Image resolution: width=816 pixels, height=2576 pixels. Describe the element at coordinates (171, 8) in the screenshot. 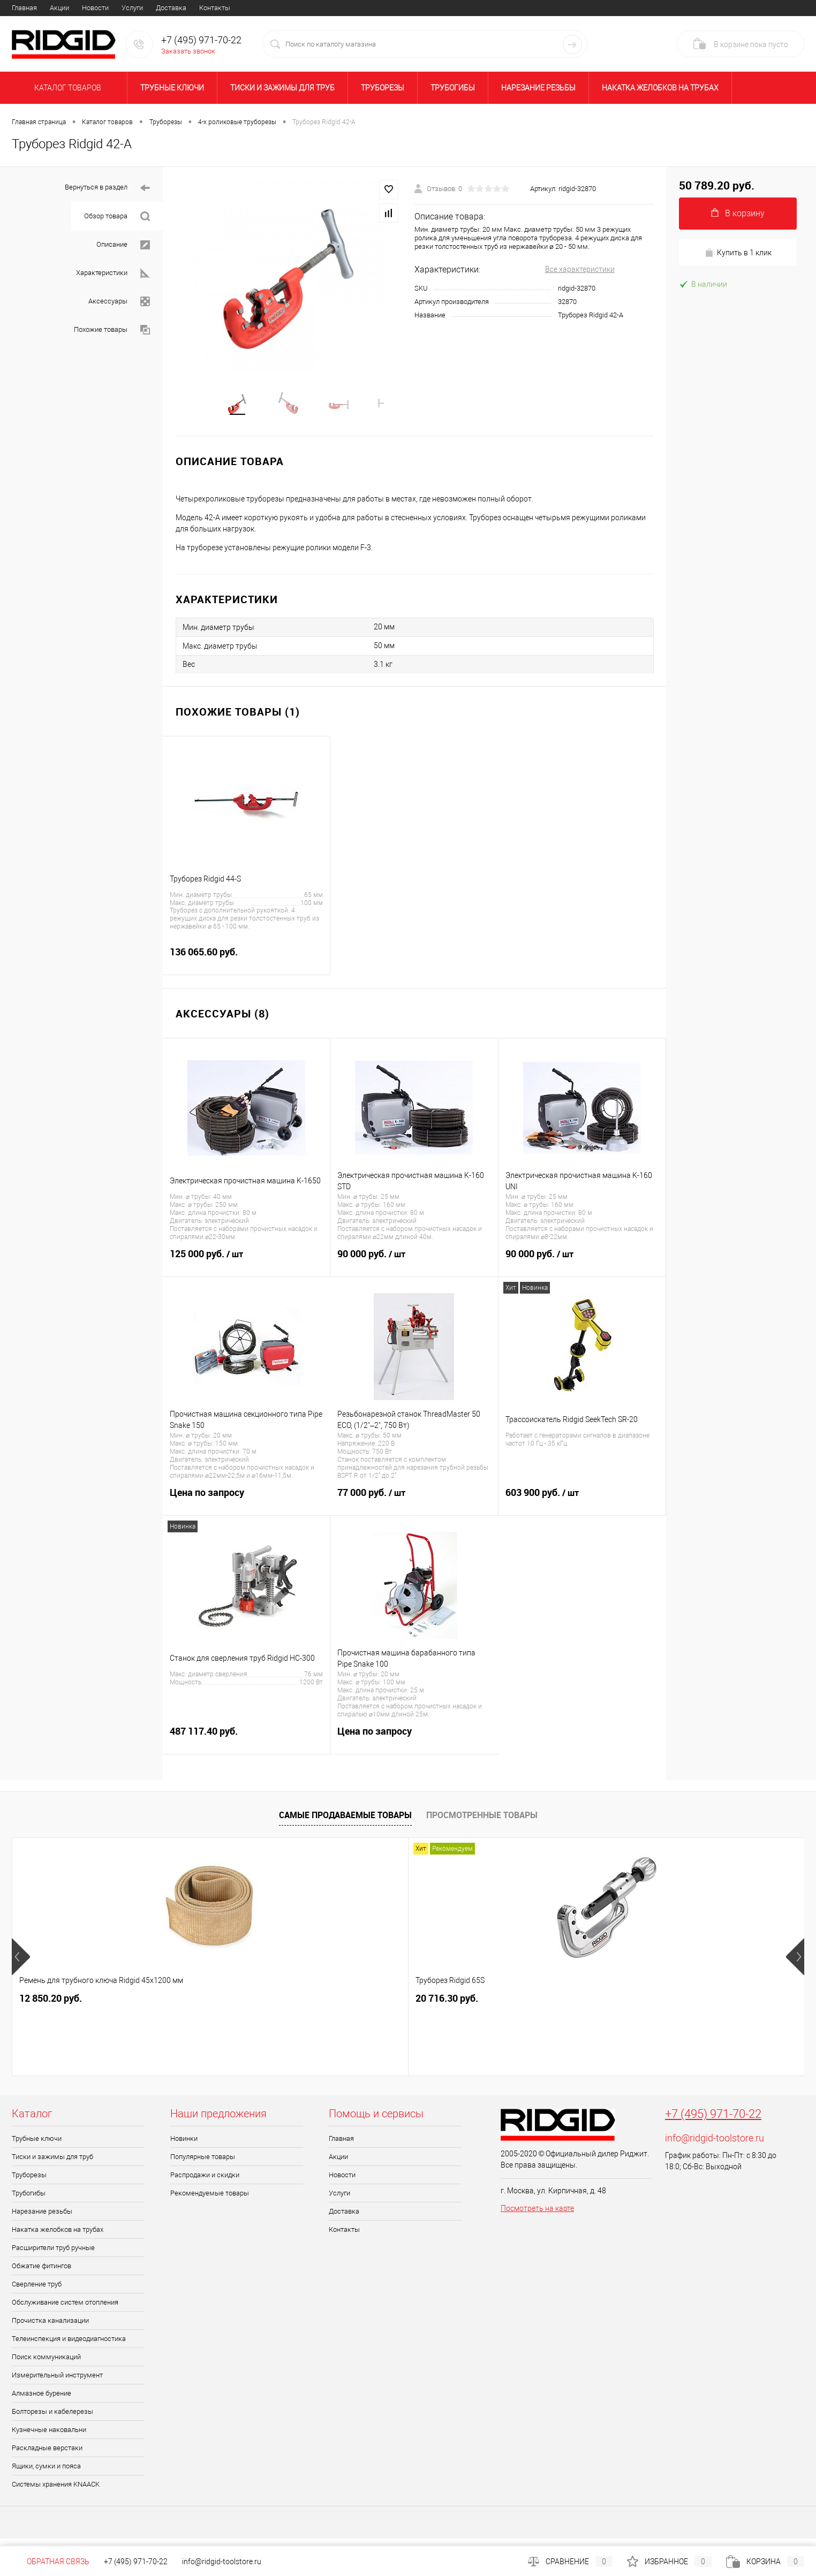

I see `Доставка` at that location.